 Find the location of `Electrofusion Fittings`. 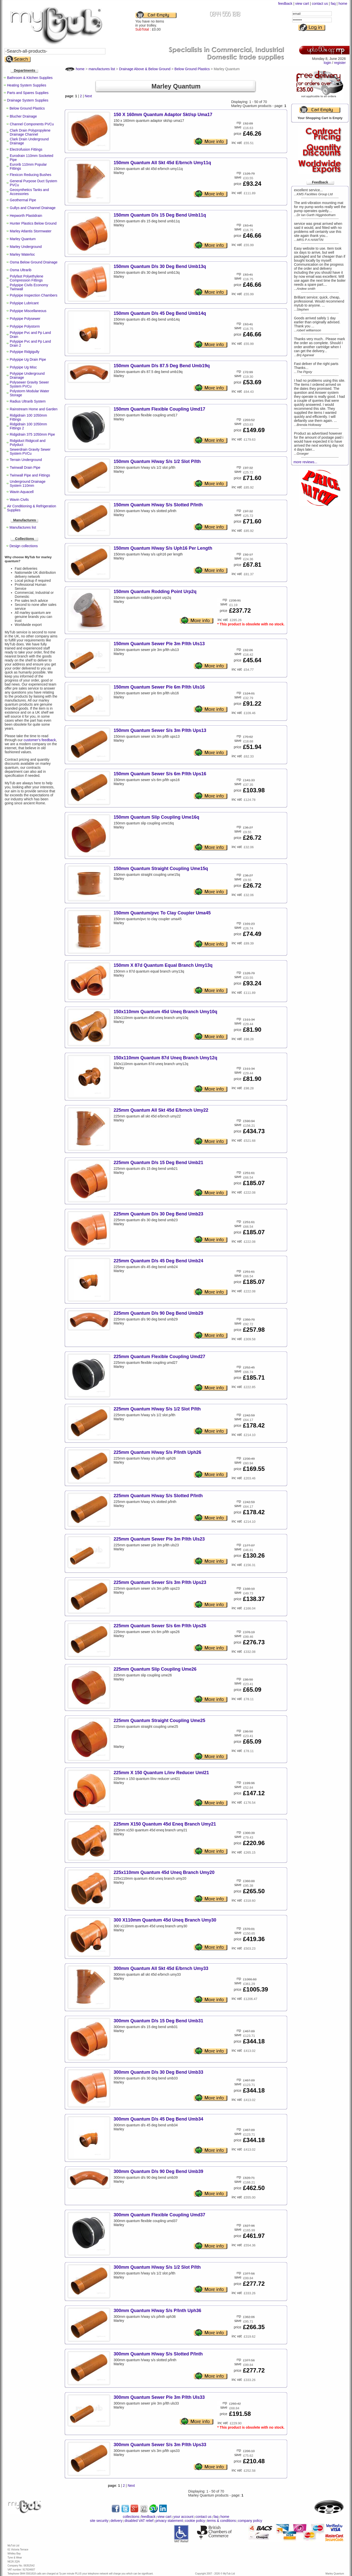

Electrofusion Fittings is located at coordinates (26, 149).